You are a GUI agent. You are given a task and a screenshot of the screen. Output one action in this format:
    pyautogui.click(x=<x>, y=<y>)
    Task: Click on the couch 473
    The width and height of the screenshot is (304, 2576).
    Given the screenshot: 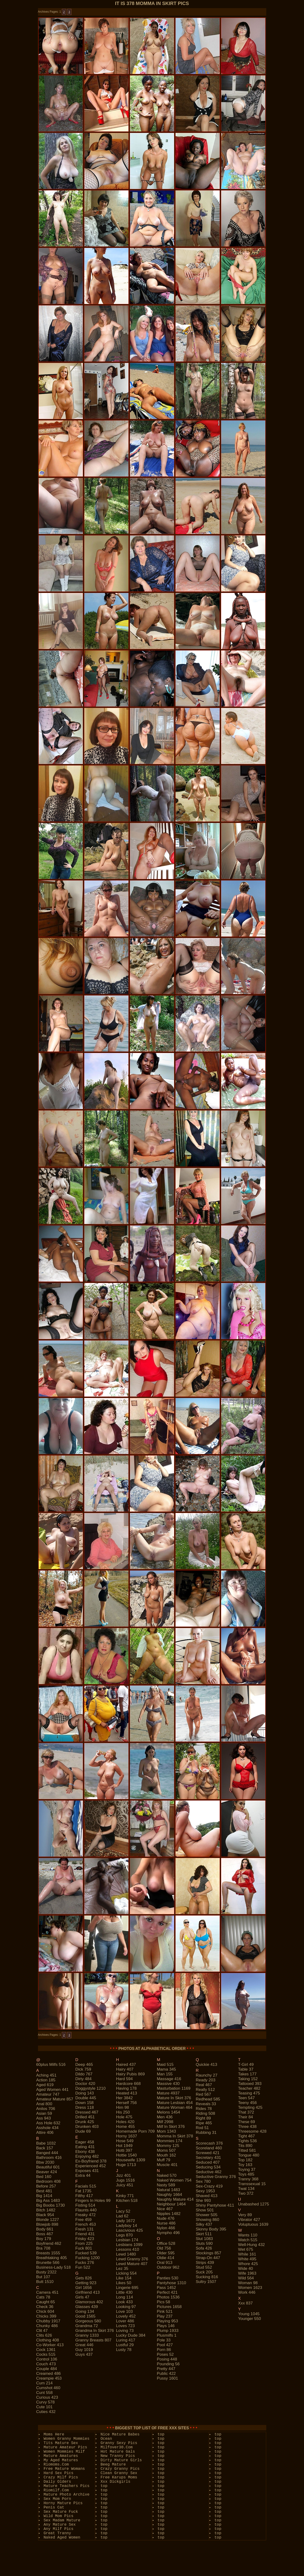 What is the action you would take?
    pyautogui.click(x=46, y=2364)
    